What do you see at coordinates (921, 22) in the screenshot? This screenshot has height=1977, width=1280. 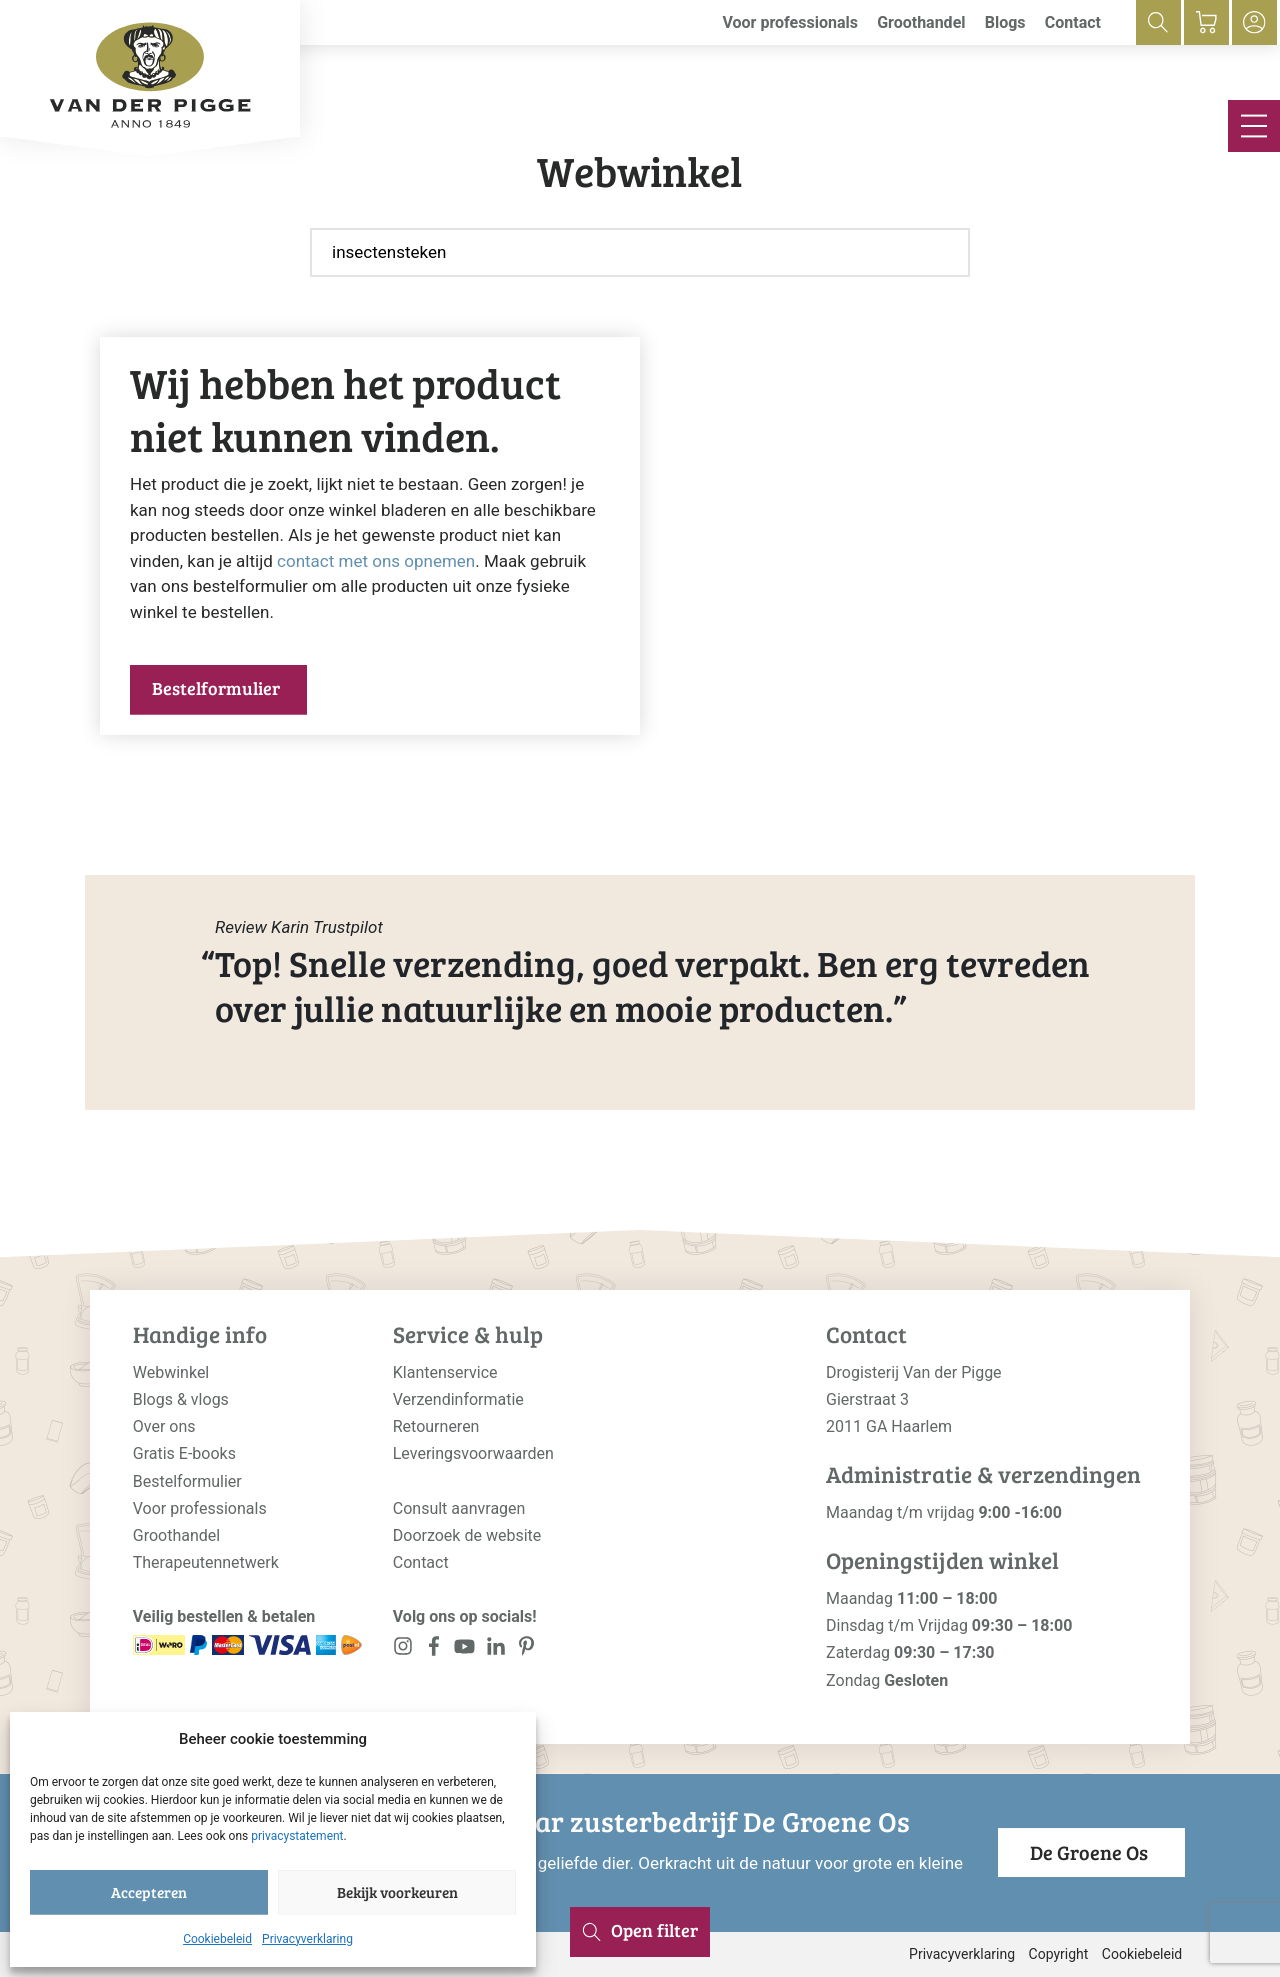 I see `Groothandel` at bounding box center [921, 22].